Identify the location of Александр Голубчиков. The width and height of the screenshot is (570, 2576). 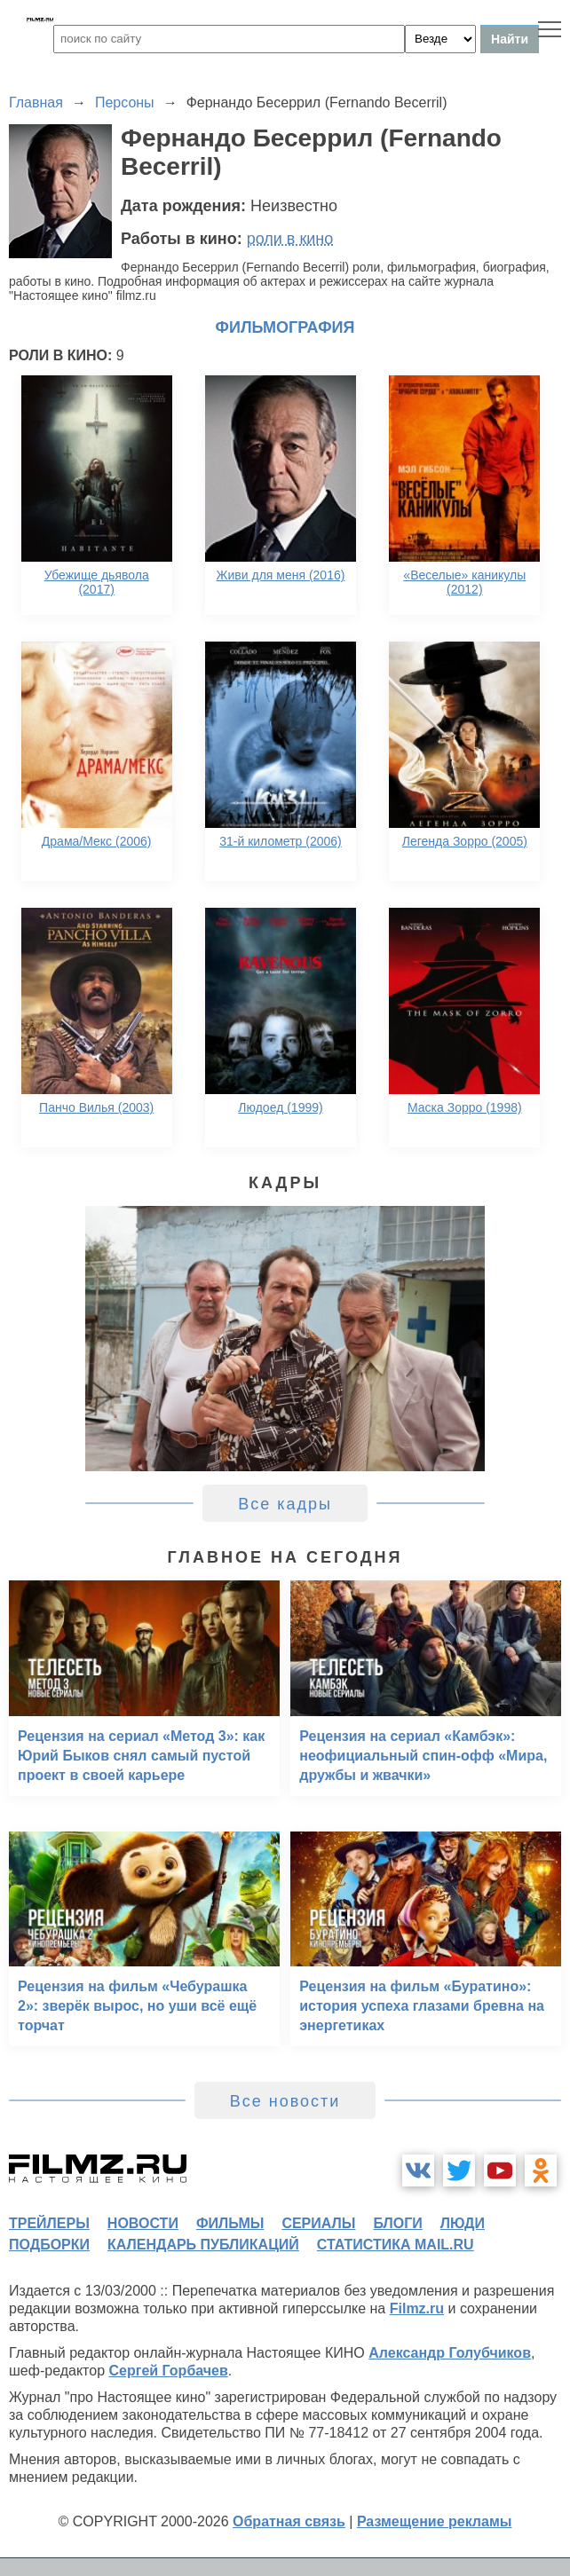
(449, 2352).